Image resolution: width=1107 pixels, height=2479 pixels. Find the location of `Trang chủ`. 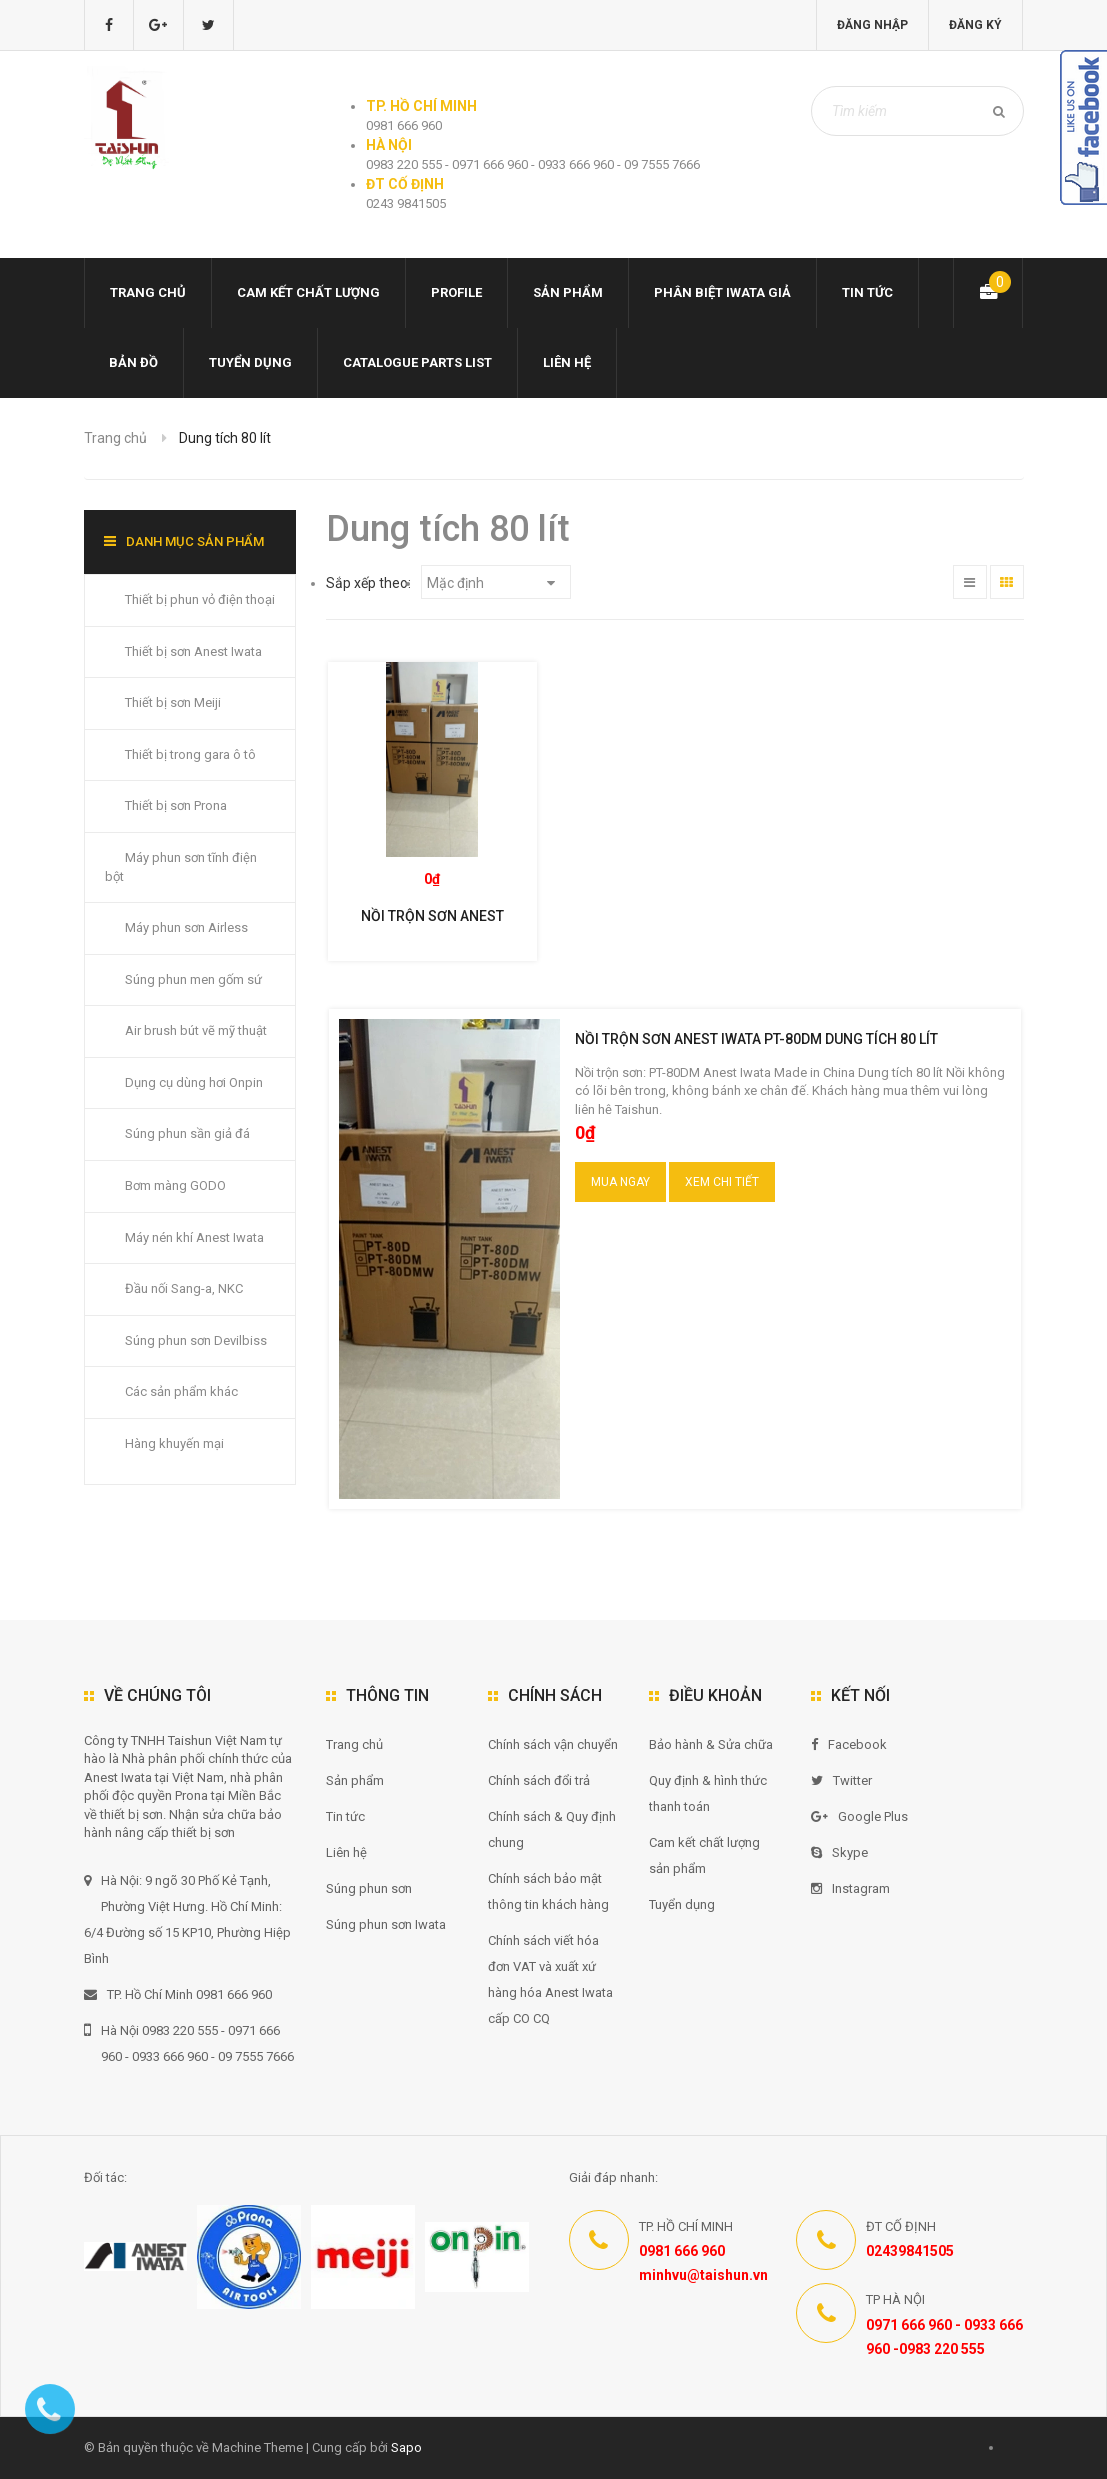

Trang chủ is located at coordinates (354, 1744).